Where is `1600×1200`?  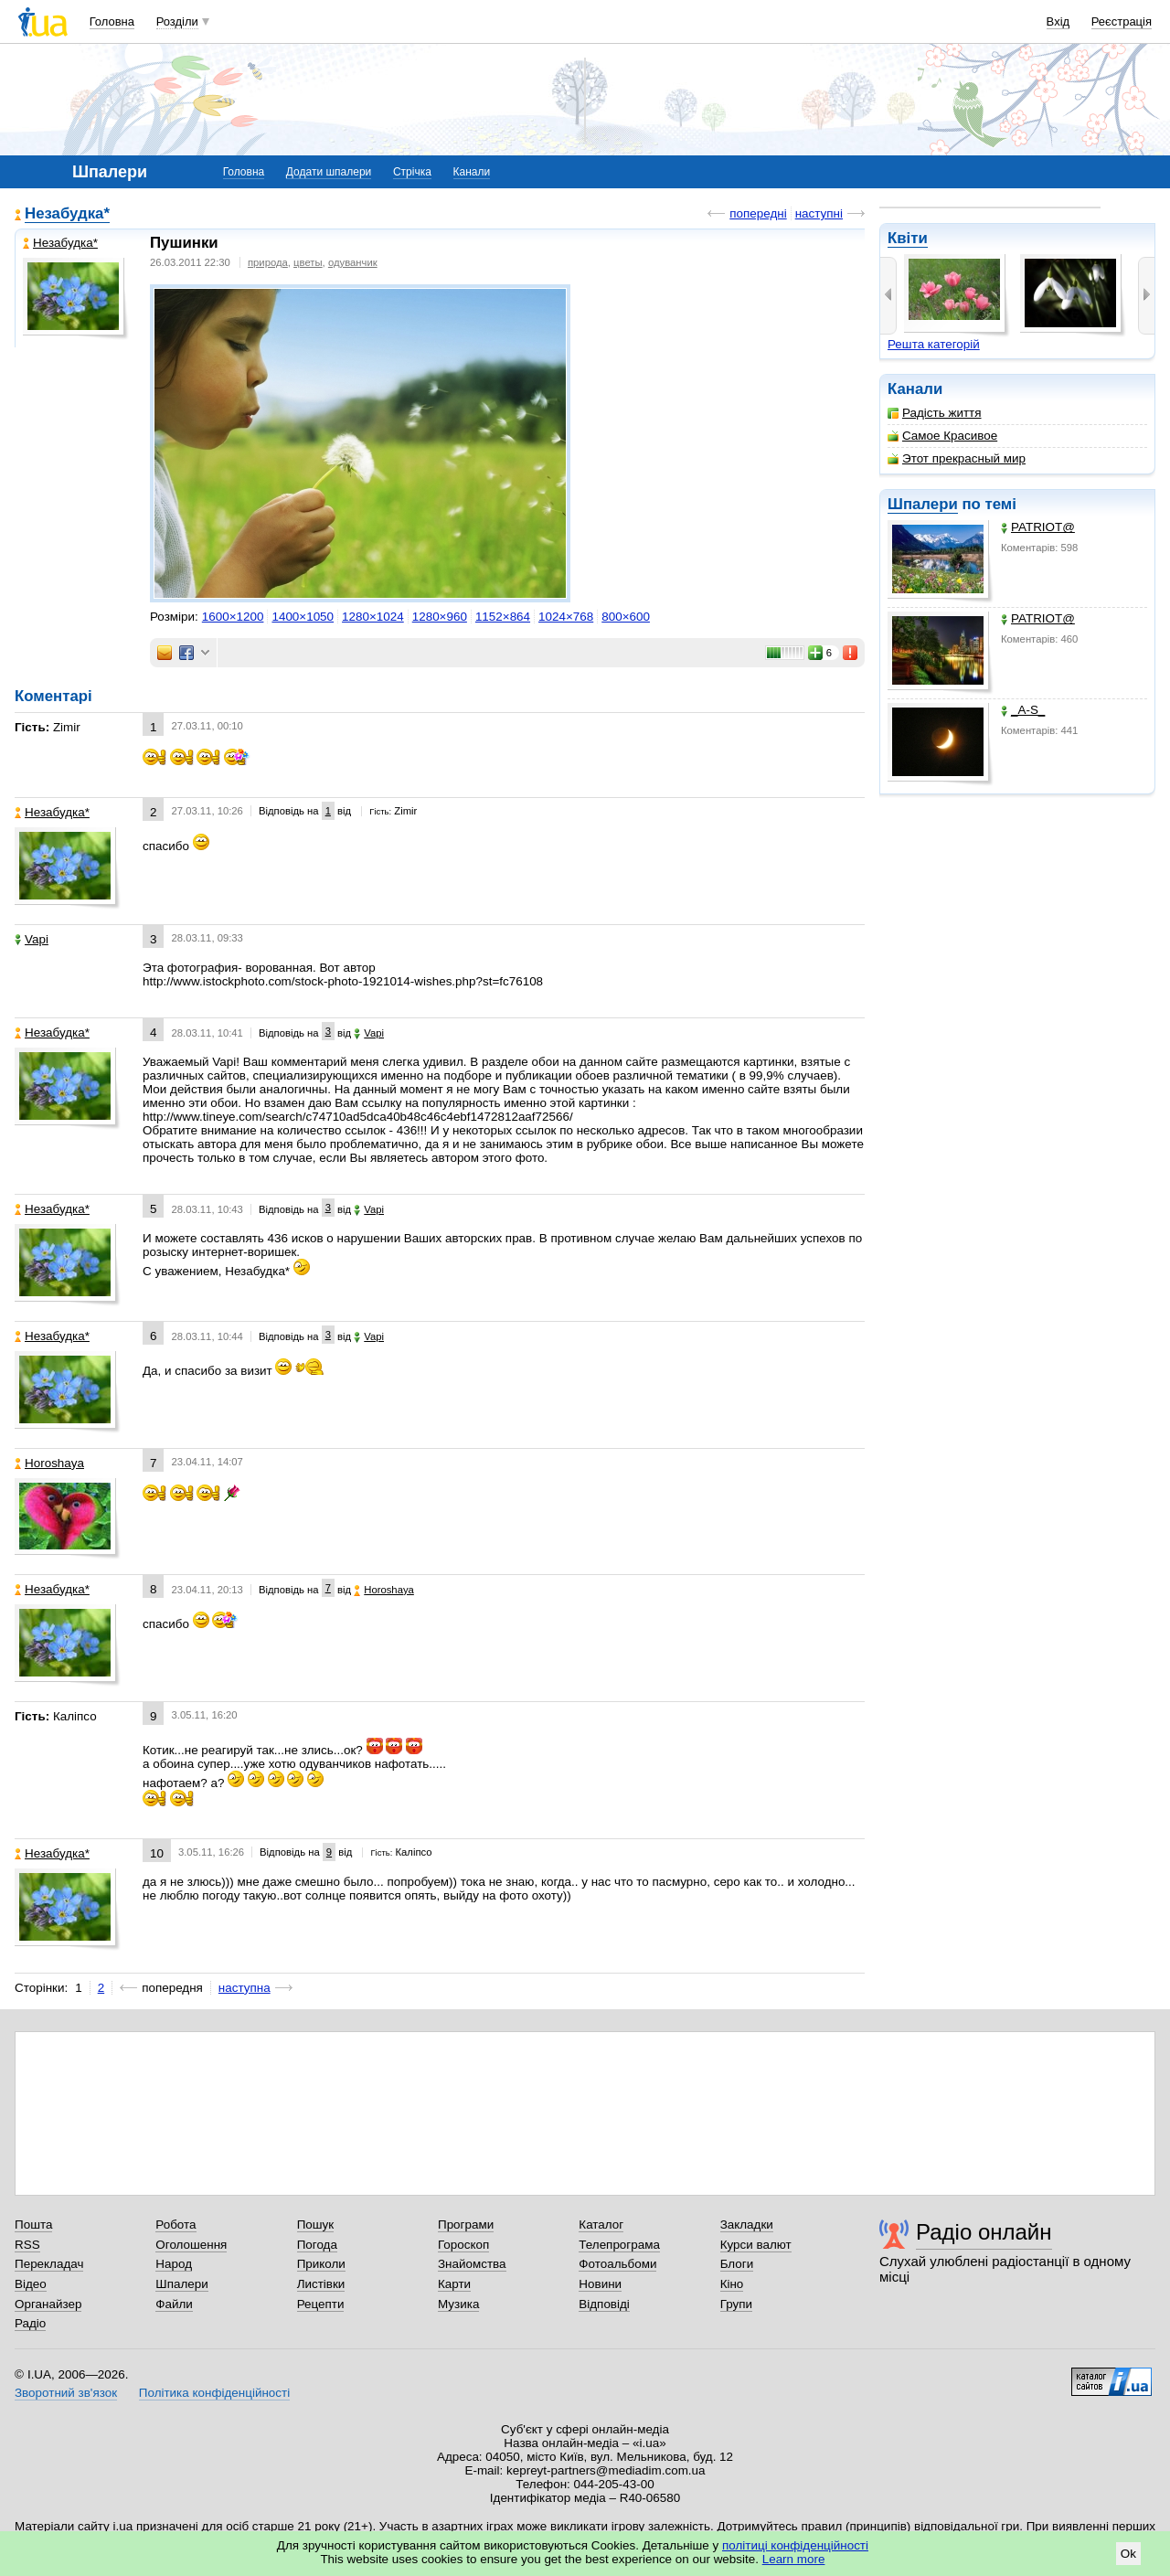
1600×1200 is located at coordinates (233, 616).